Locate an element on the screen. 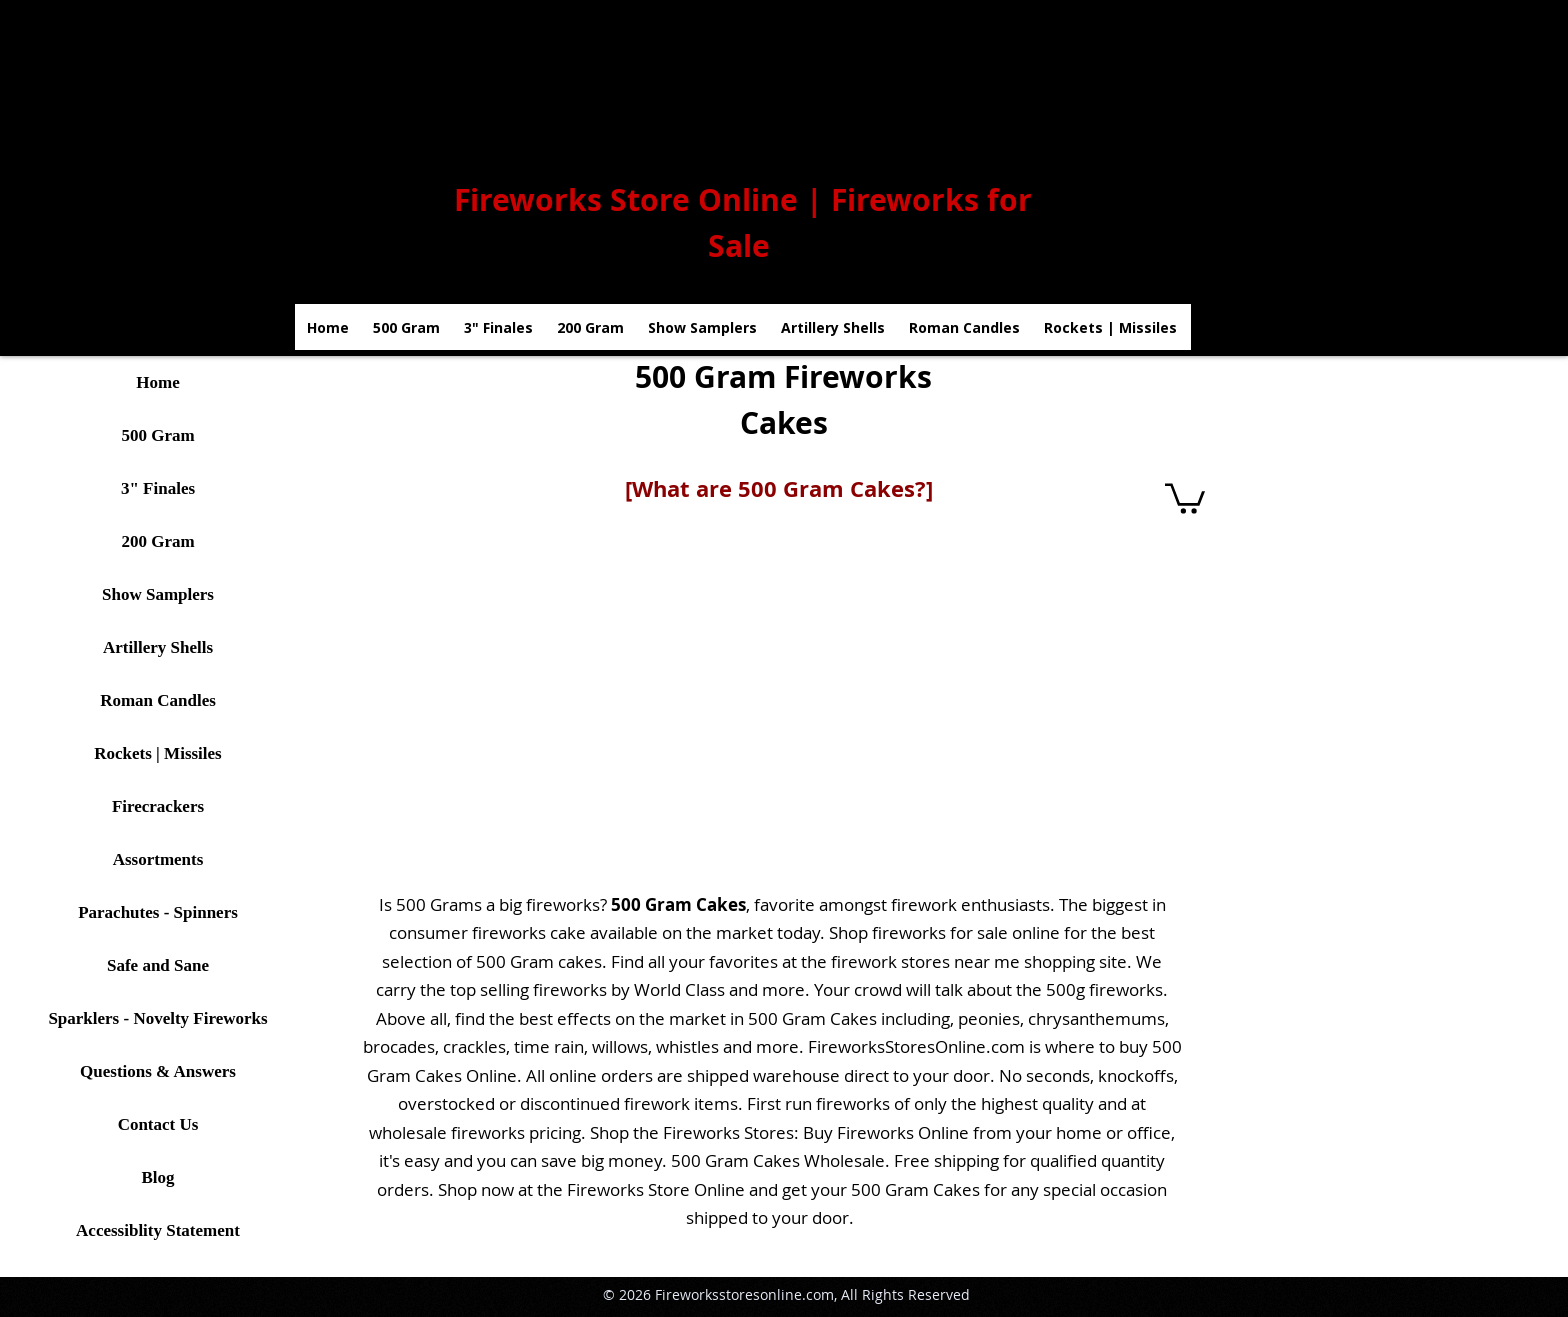  Sparklers - Novelty Fireworks is located at coordinates (157, 1018).